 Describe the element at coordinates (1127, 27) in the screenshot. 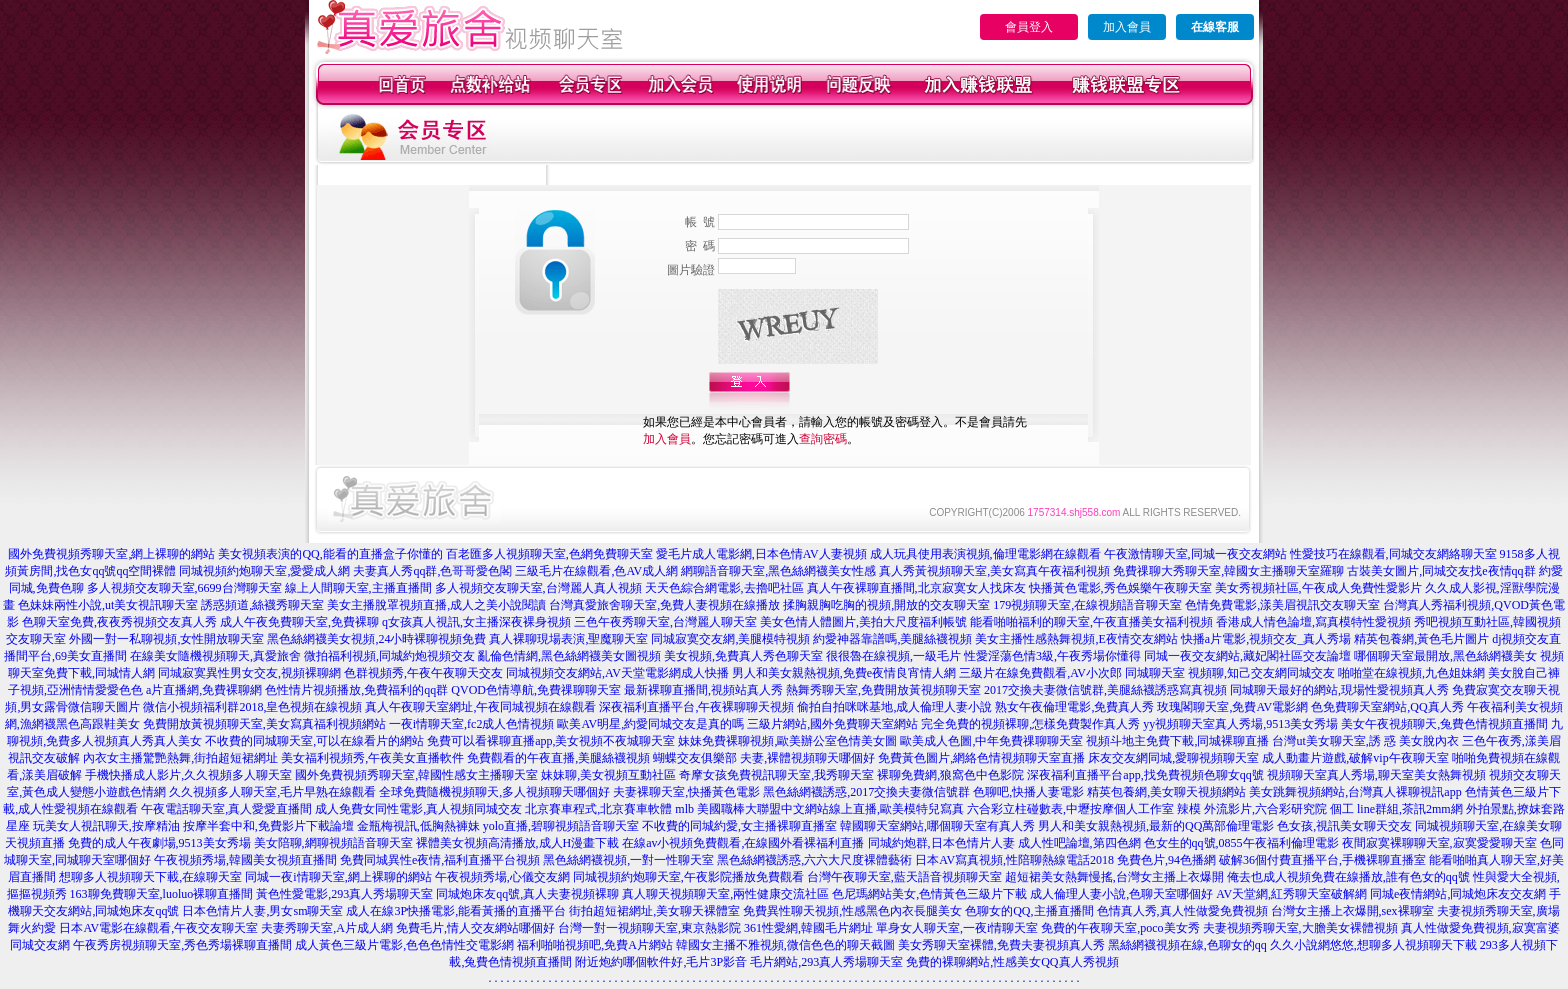

I see `加入會員` at that location.